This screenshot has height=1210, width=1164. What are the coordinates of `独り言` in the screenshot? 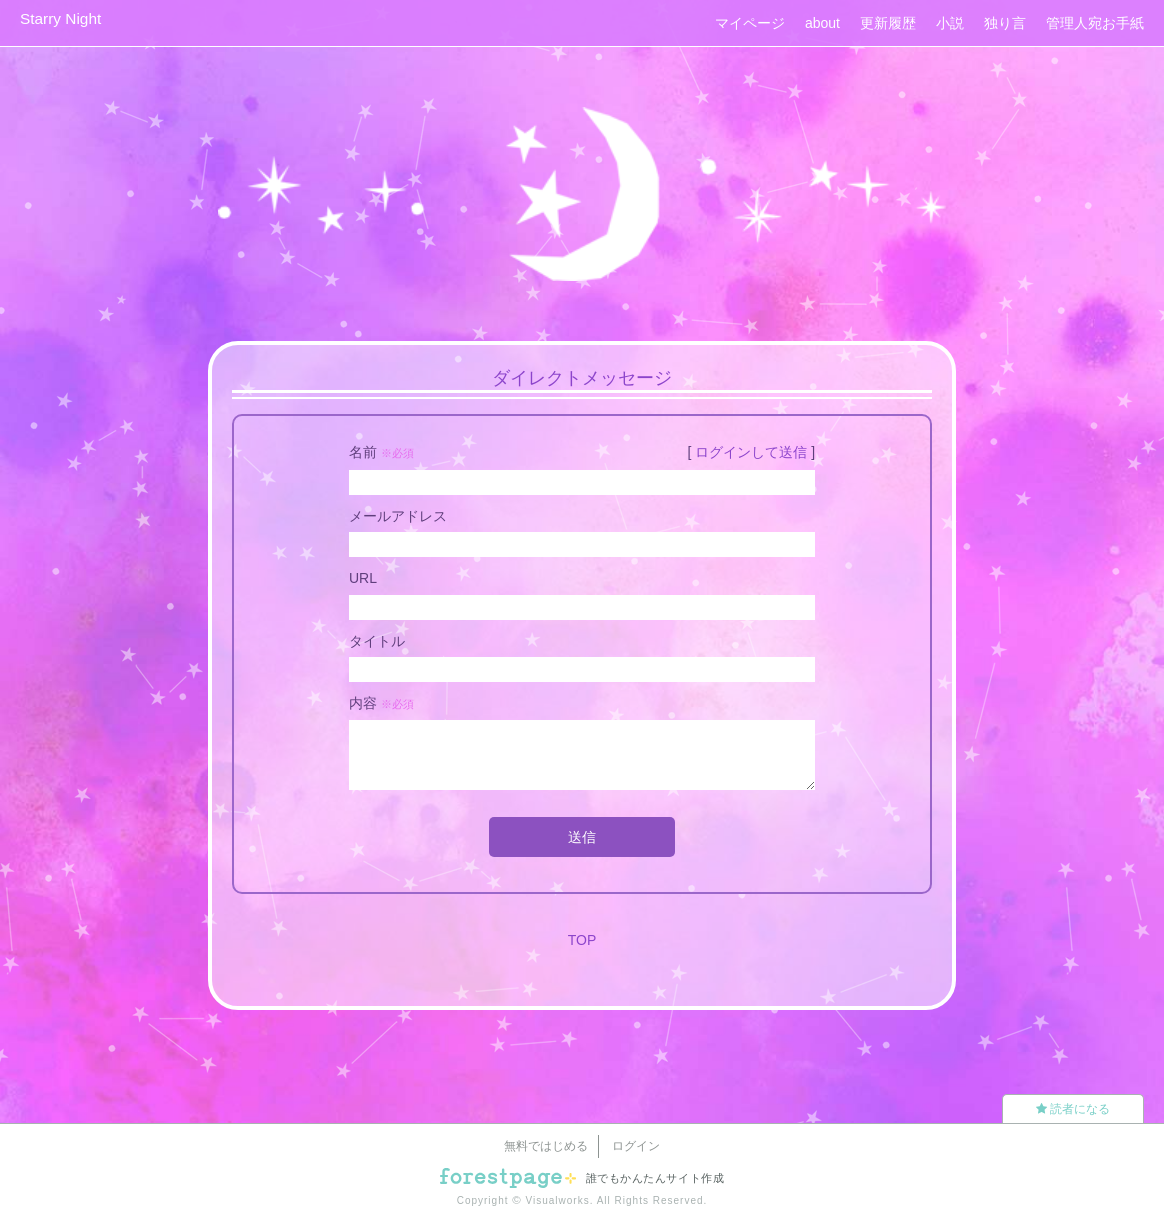 It's located at (1005, 23).